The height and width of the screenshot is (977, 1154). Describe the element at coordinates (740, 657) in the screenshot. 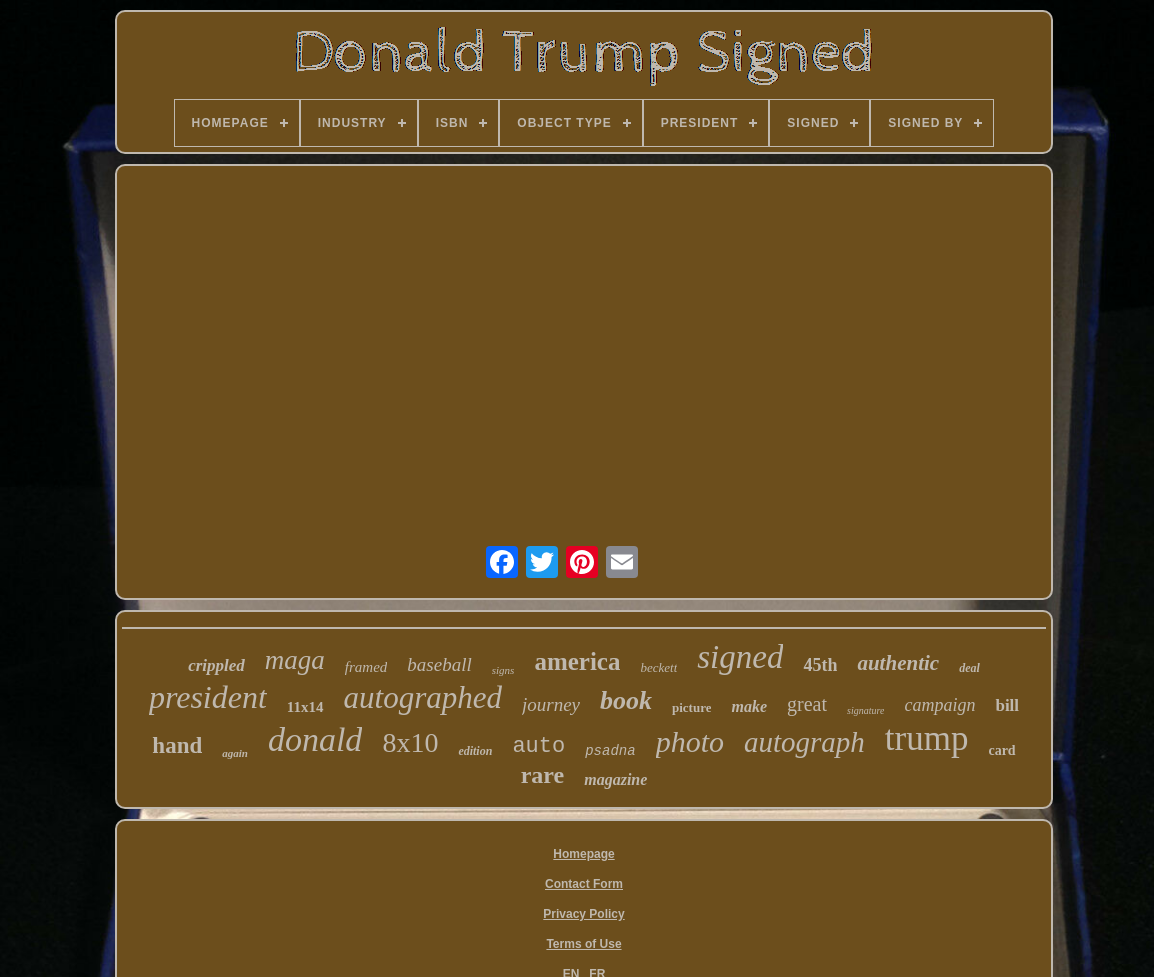

I see `signed` at that location.